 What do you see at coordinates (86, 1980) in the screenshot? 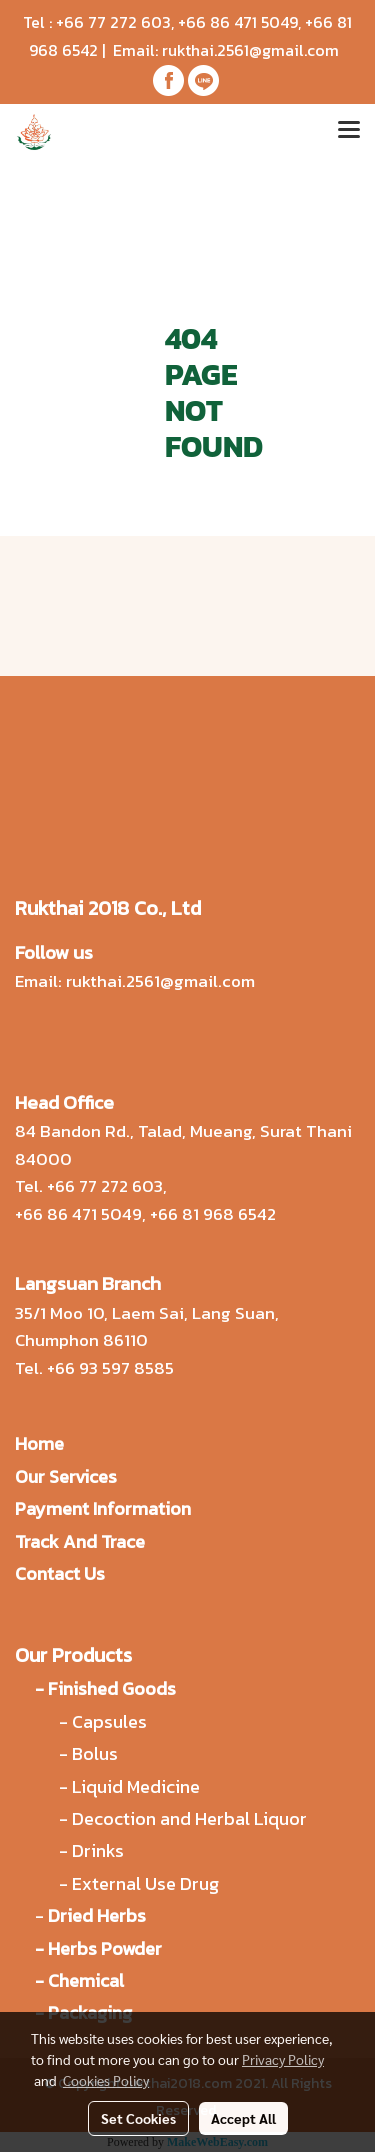
I see `Chemical` at bounding box center [86, 1980].